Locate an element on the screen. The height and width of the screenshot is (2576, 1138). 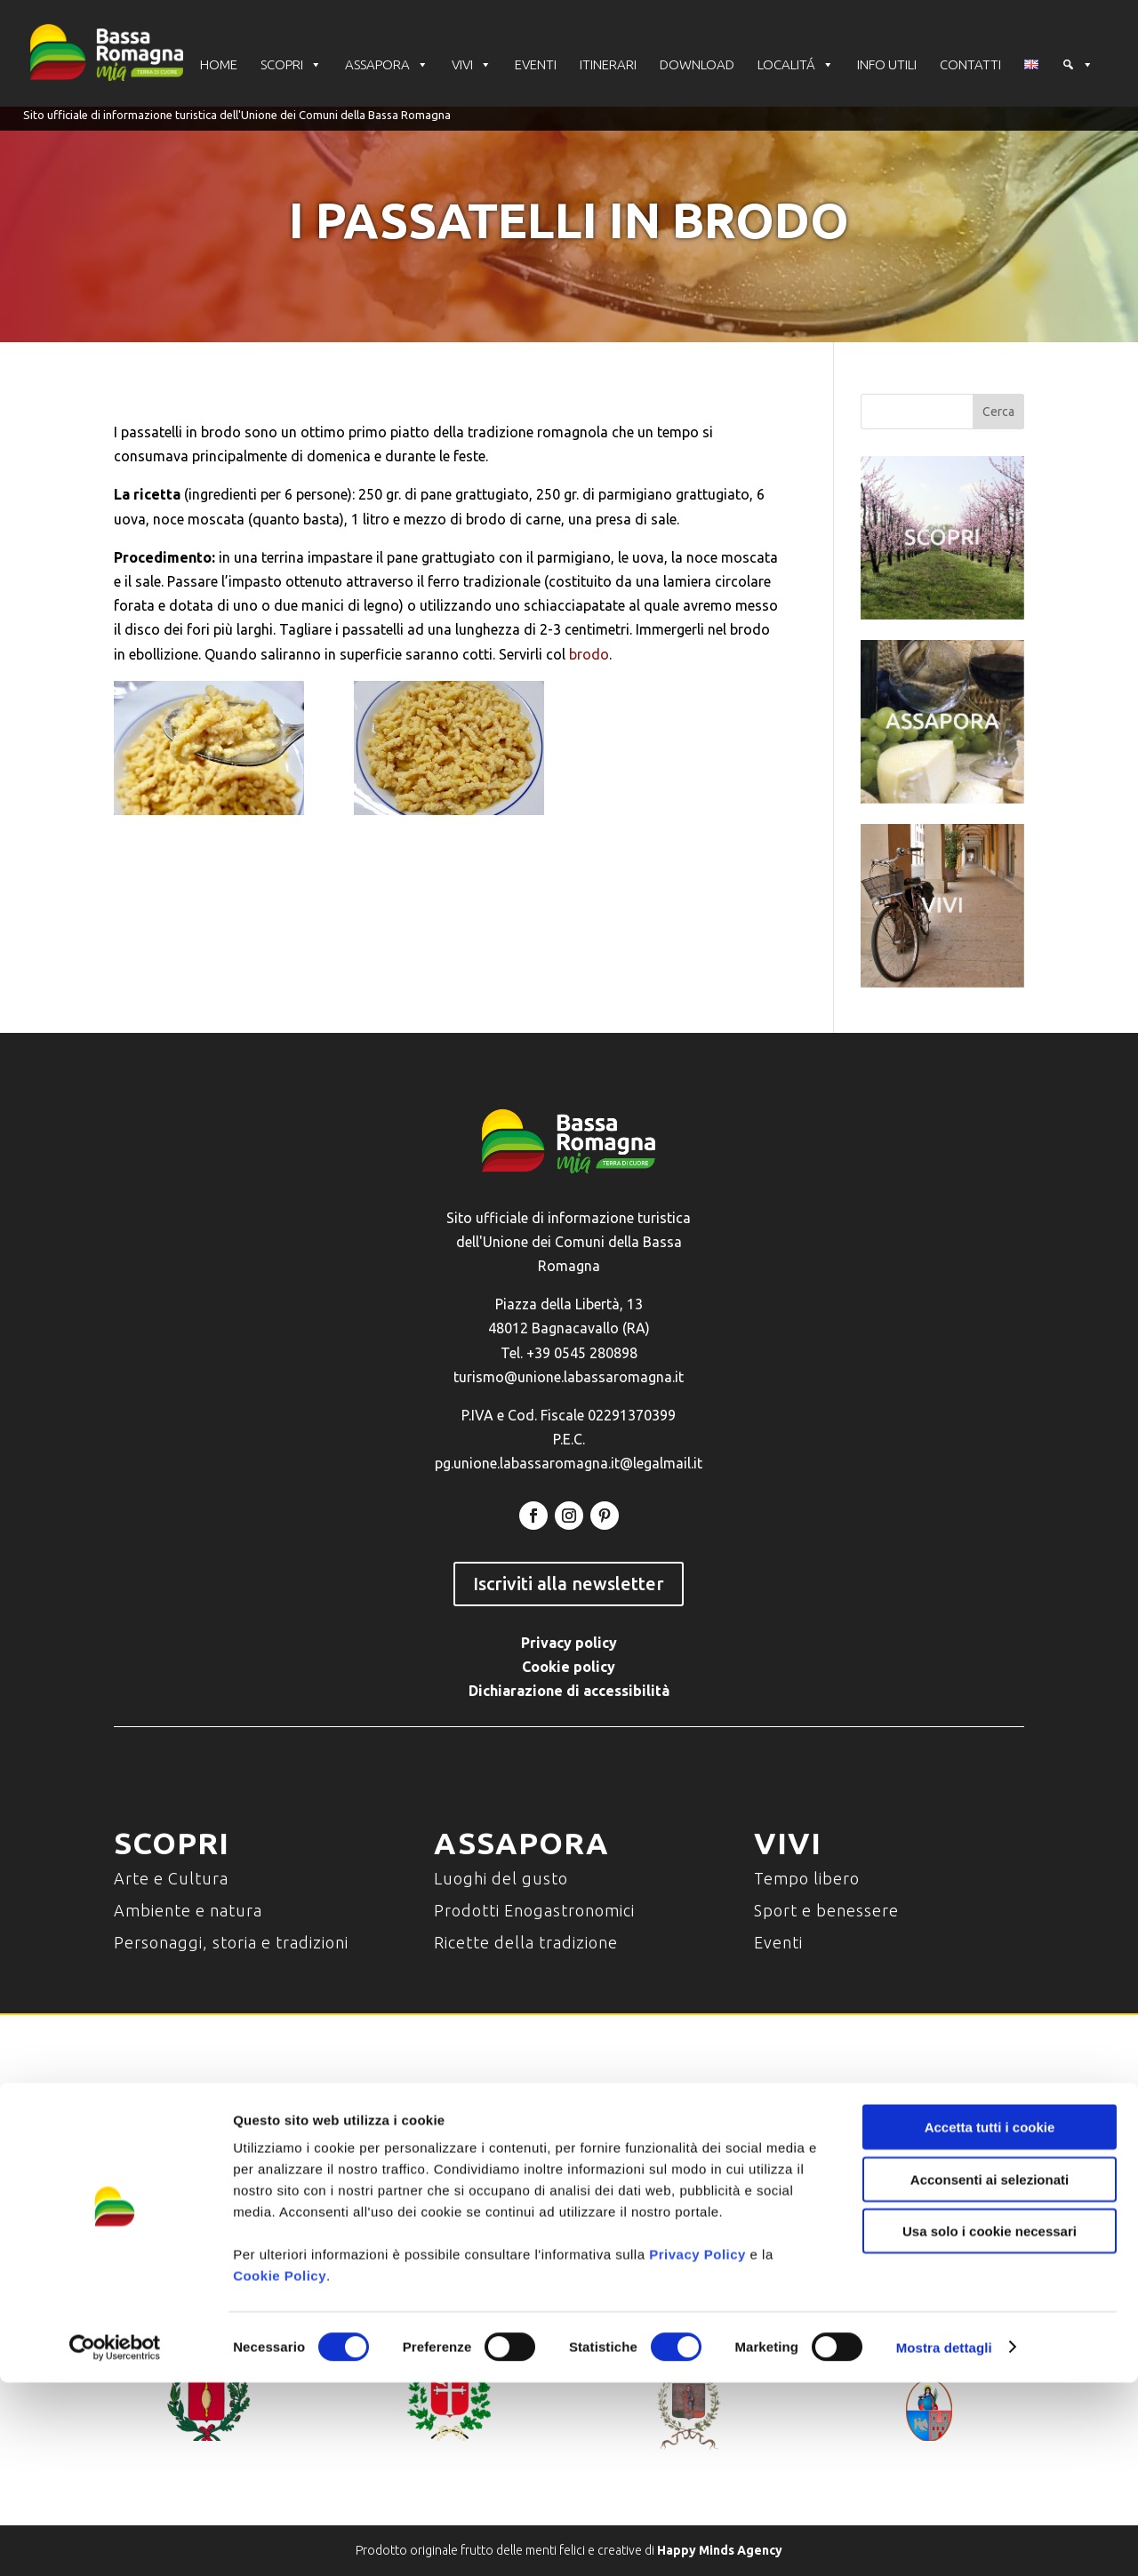
Accetta tutti i cookie is located at coordinates (990, 2320).